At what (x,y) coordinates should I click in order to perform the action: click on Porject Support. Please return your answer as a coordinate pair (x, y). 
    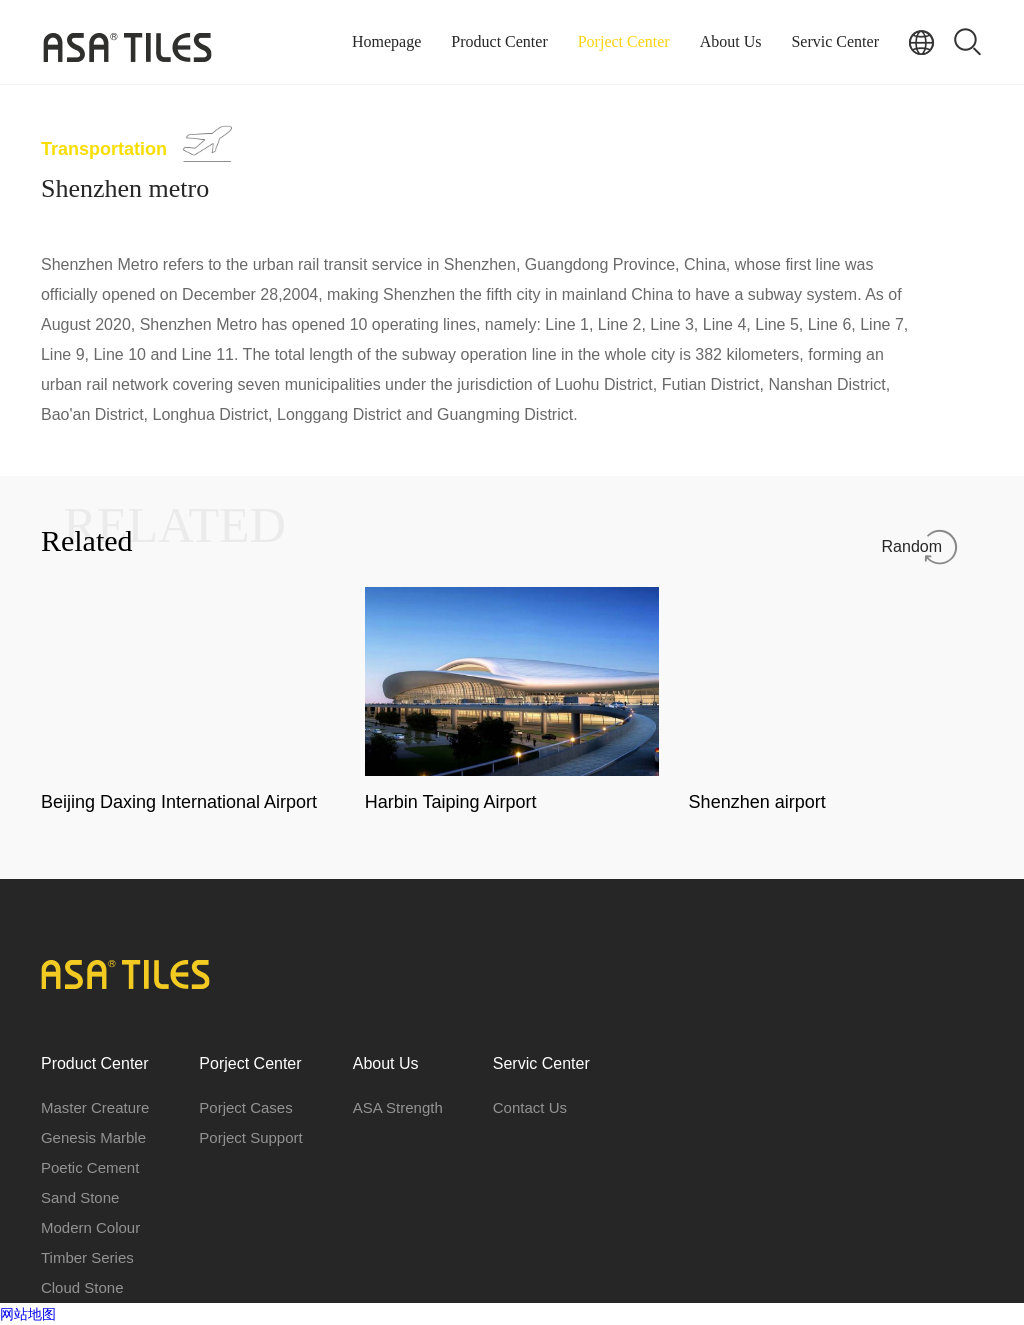
    Looking at the image, I should click on (250, 1137).